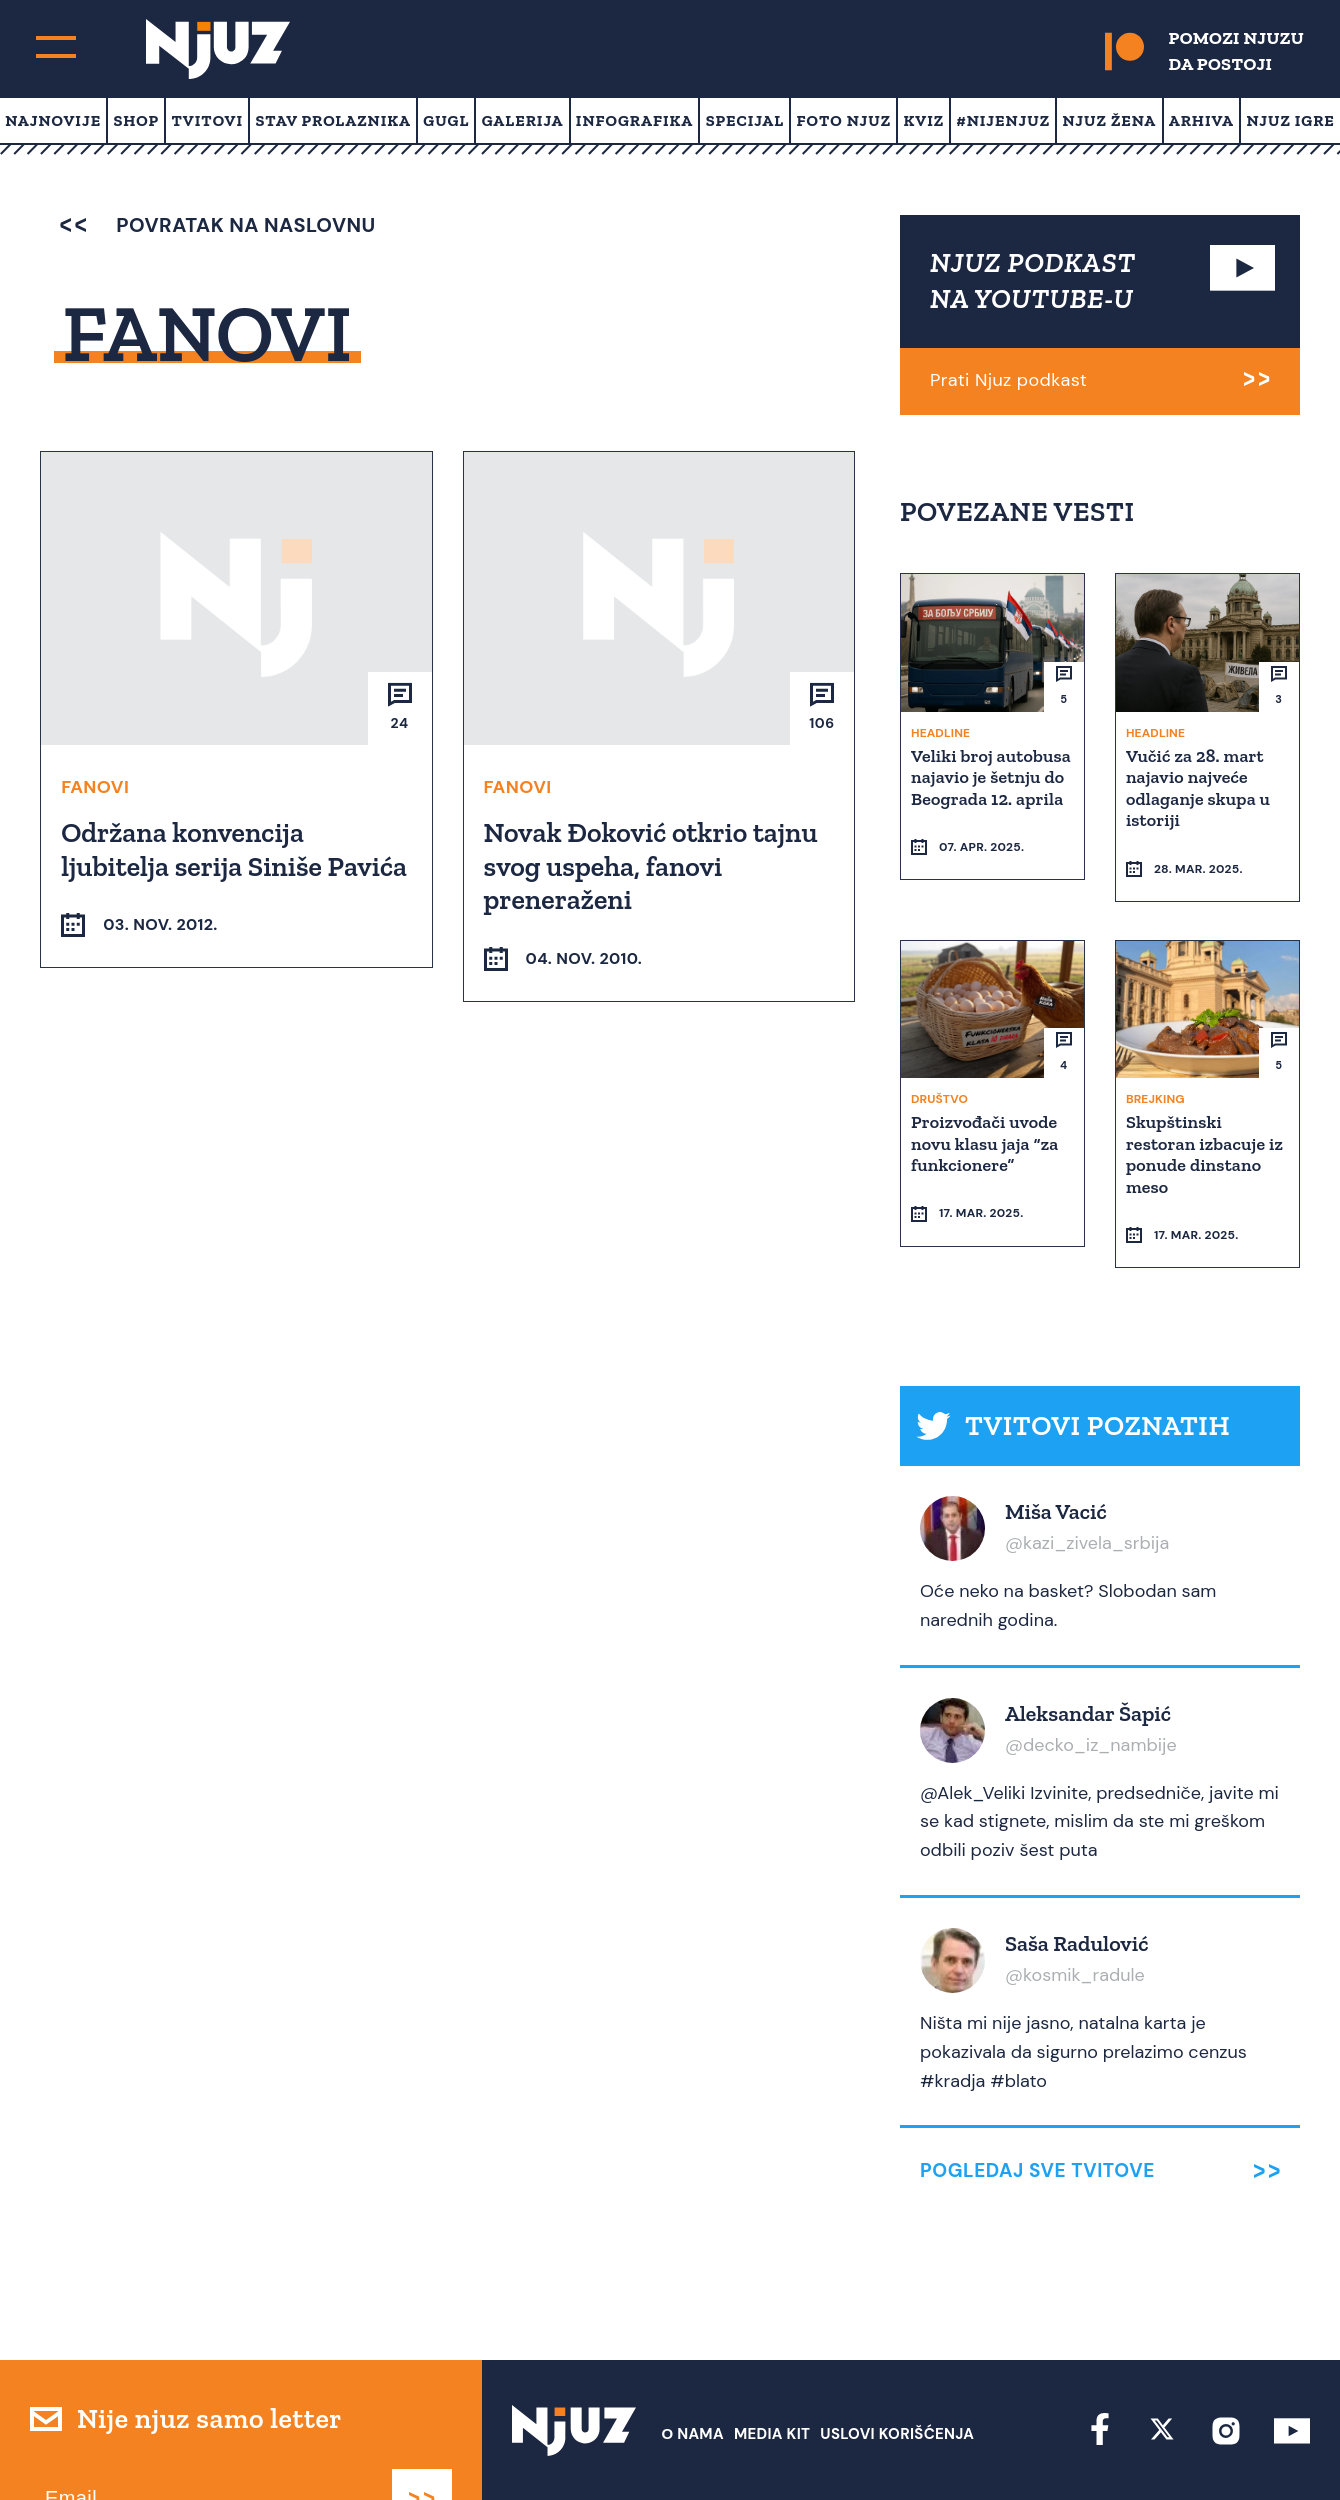 The image size is (1340, 2500). I want to click on Proizvođači uvode novu klasu jaja “za funkcionere”, so click(987, 1105).